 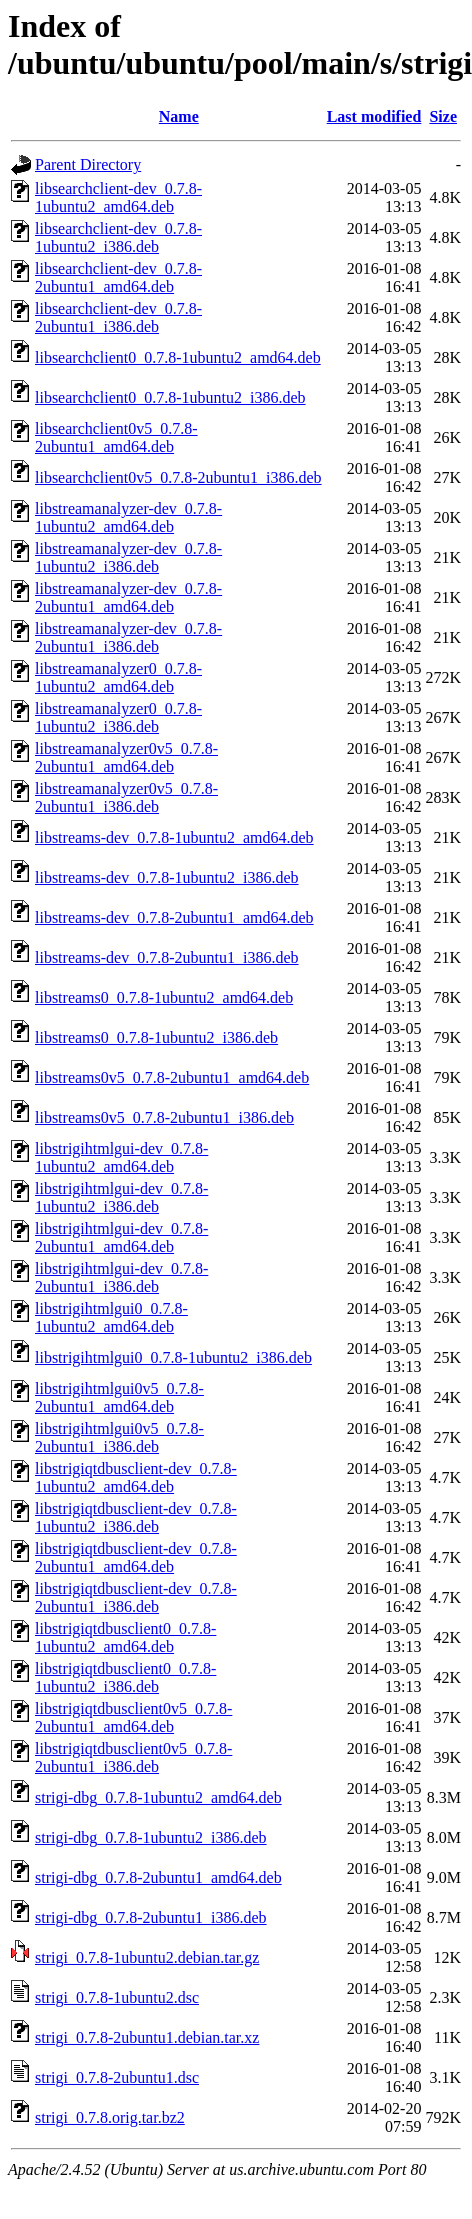 What do you see at coordinates (172, 1077) in the screenshot?
I see `libstreams0v5_0.7.8-2ubuntu1_amd64.deb` at bounding box center [172, 1077].